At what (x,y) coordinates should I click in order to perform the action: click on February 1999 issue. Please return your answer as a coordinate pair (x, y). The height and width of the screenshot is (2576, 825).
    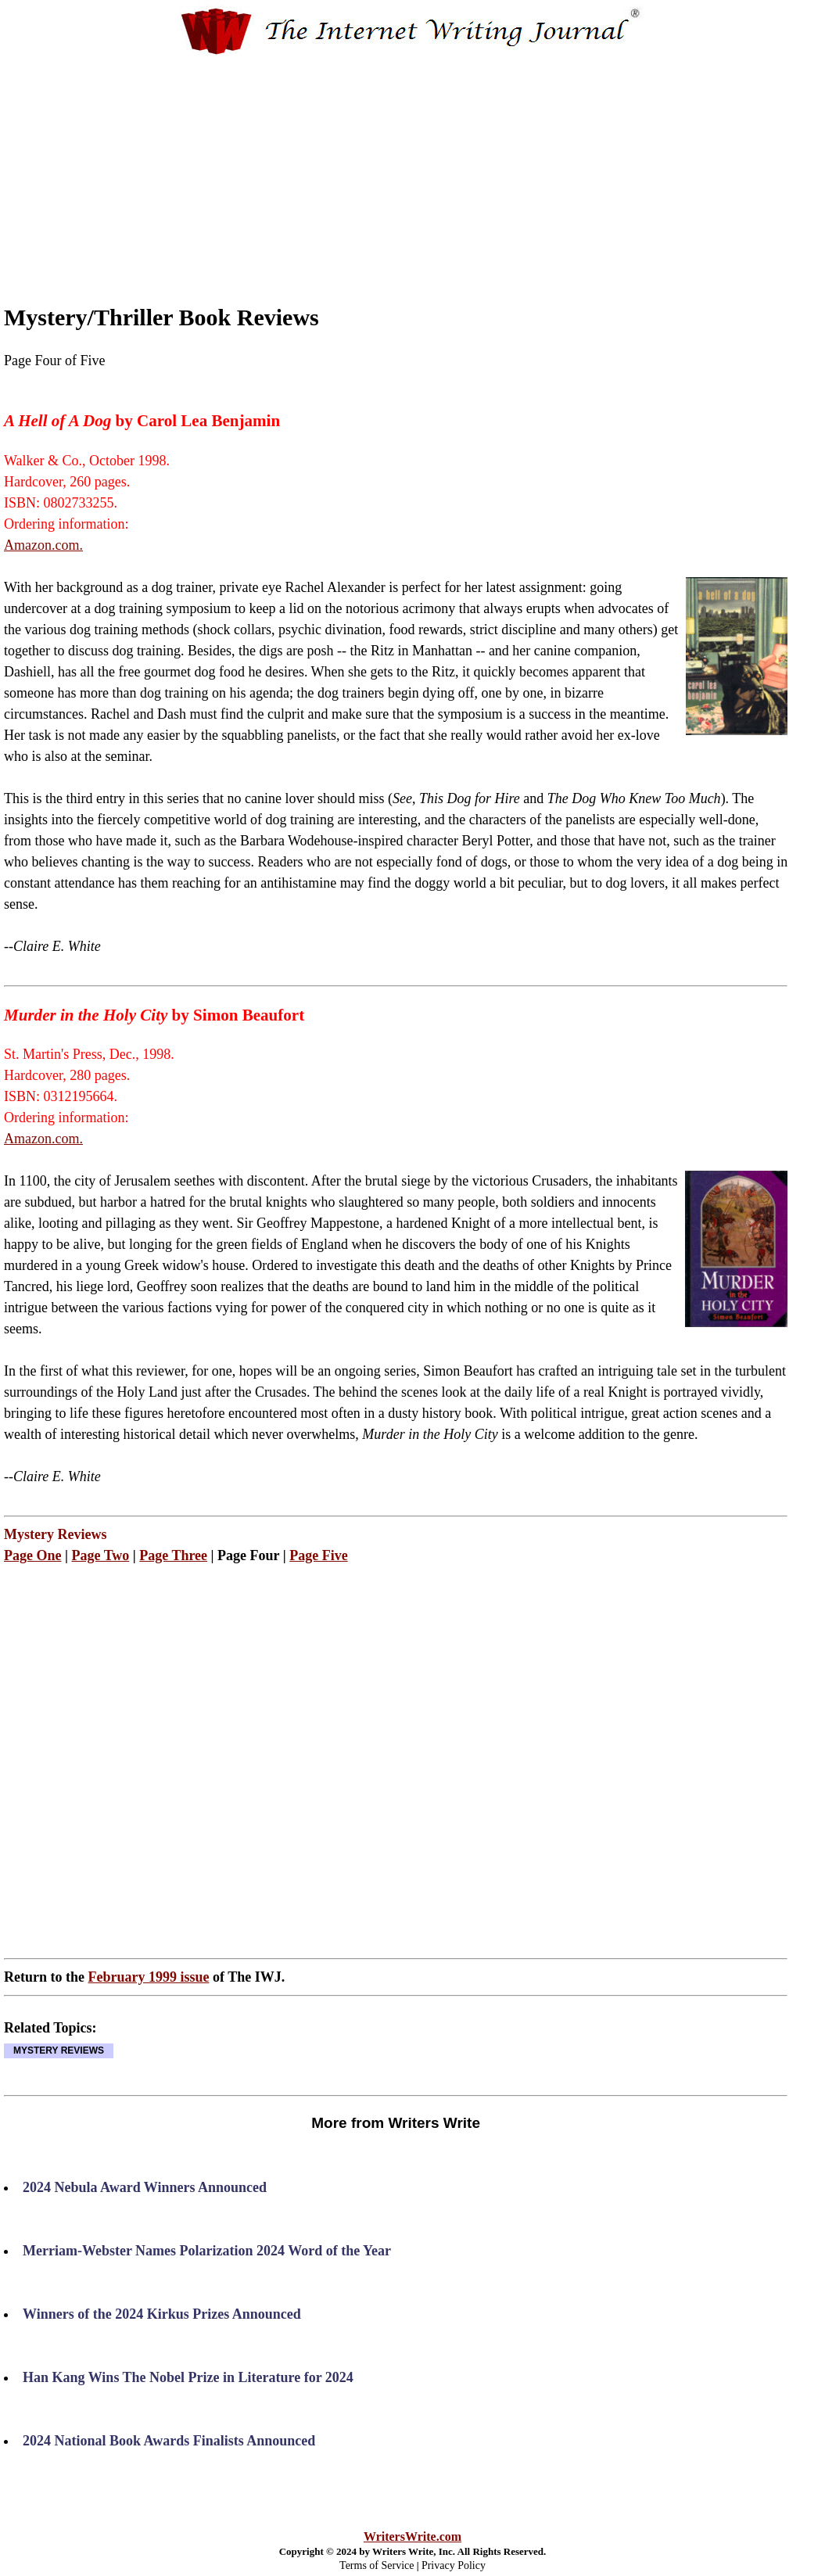
    Looking at the image, I should click on (148, 1977).